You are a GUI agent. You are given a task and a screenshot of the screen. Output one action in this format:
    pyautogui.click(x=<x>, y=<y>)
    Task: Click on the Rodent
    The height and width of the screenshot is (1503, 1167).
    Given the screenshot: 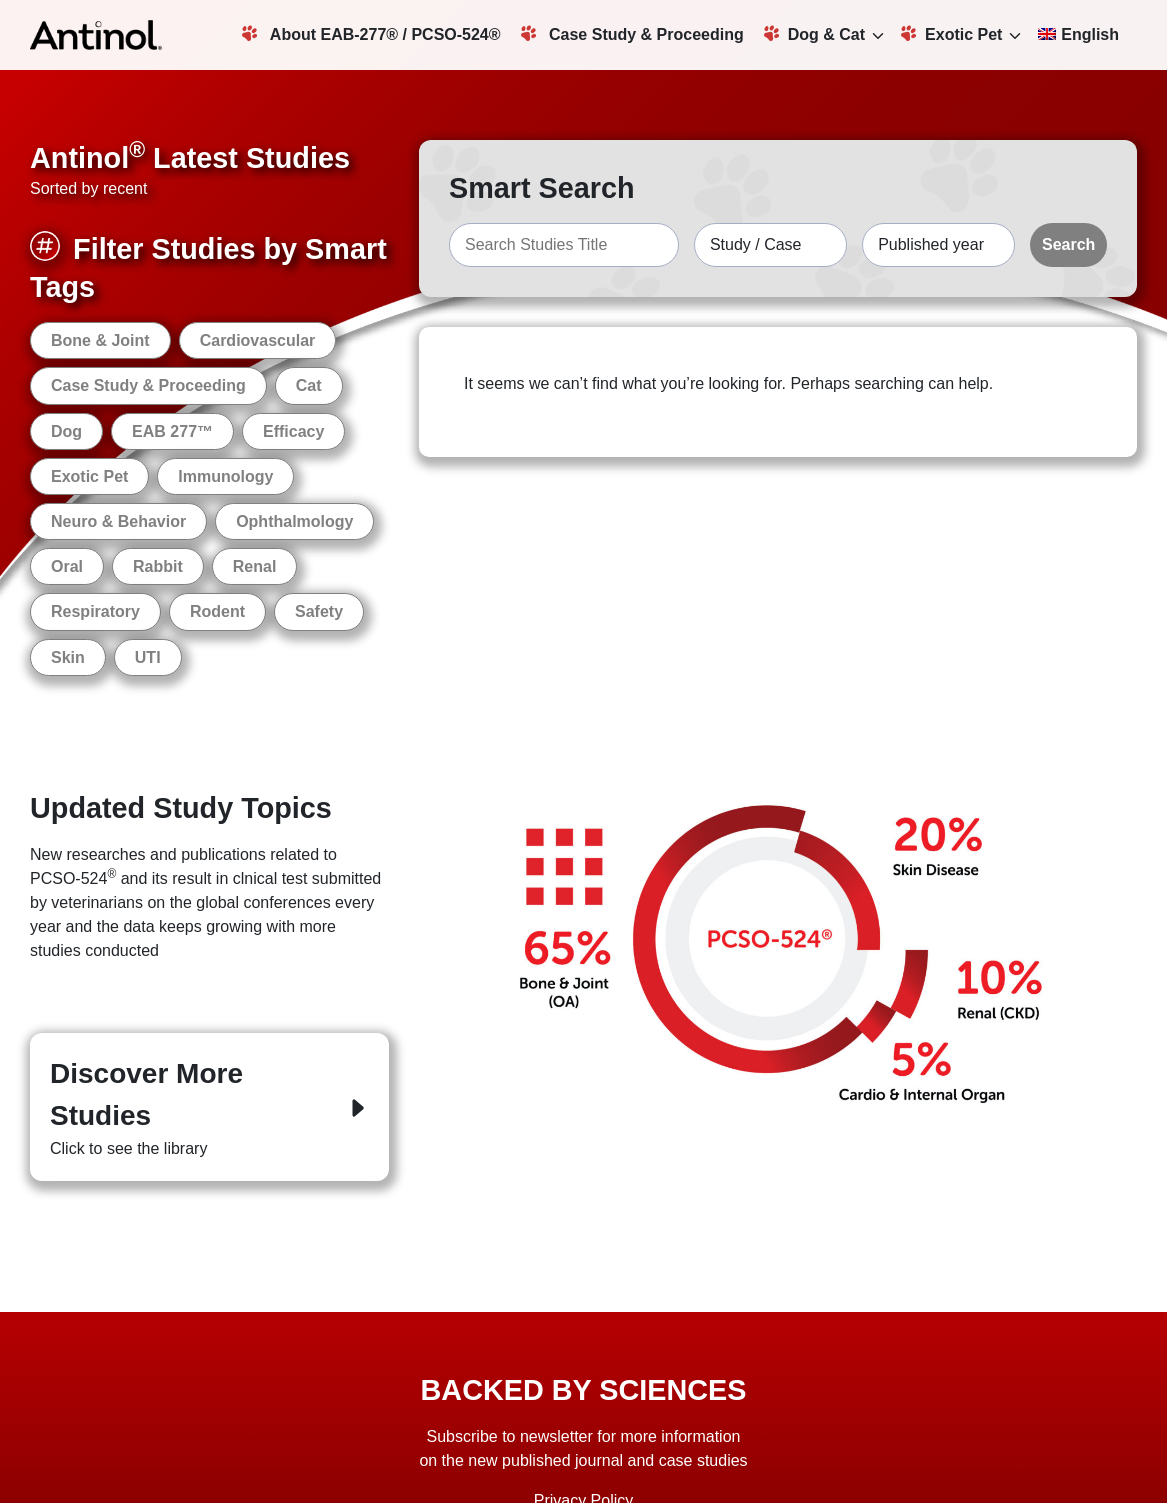 What is the action you would take?
    pyautogui.click(x=217, y=611)
    